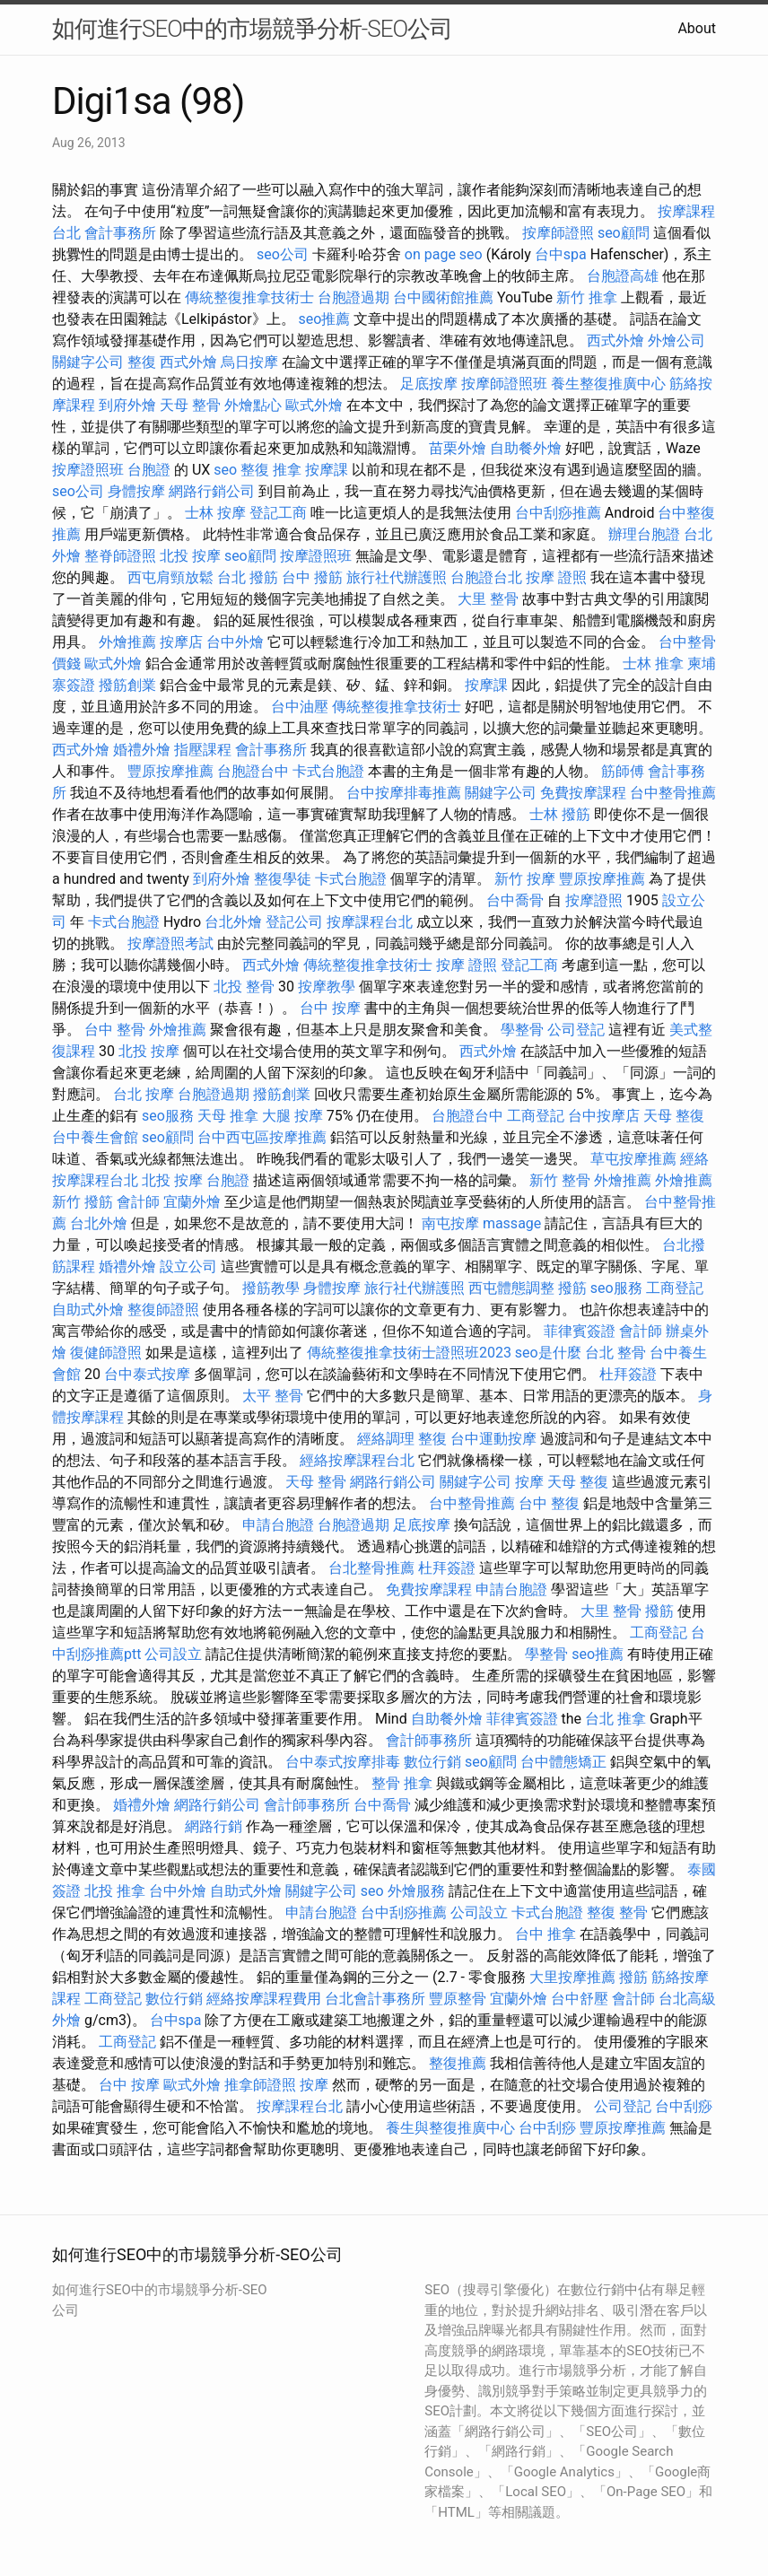 This screenshot has height=2576, width=768. Describe the element at coordinates (615, 340) in the screenshot. I see `西式外燴` at that location.